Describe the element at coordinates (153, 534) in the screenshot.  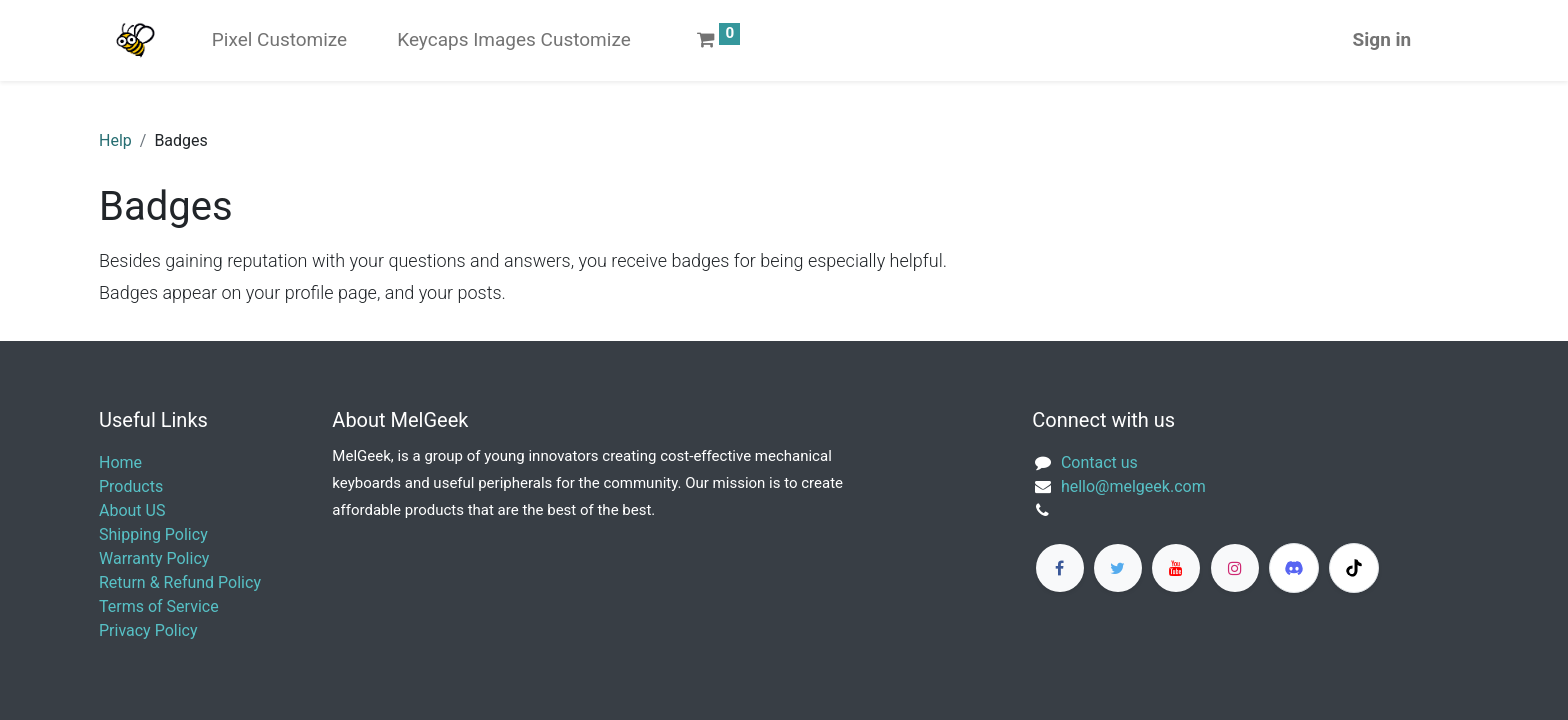
I see `Shipping Policy` at that location.